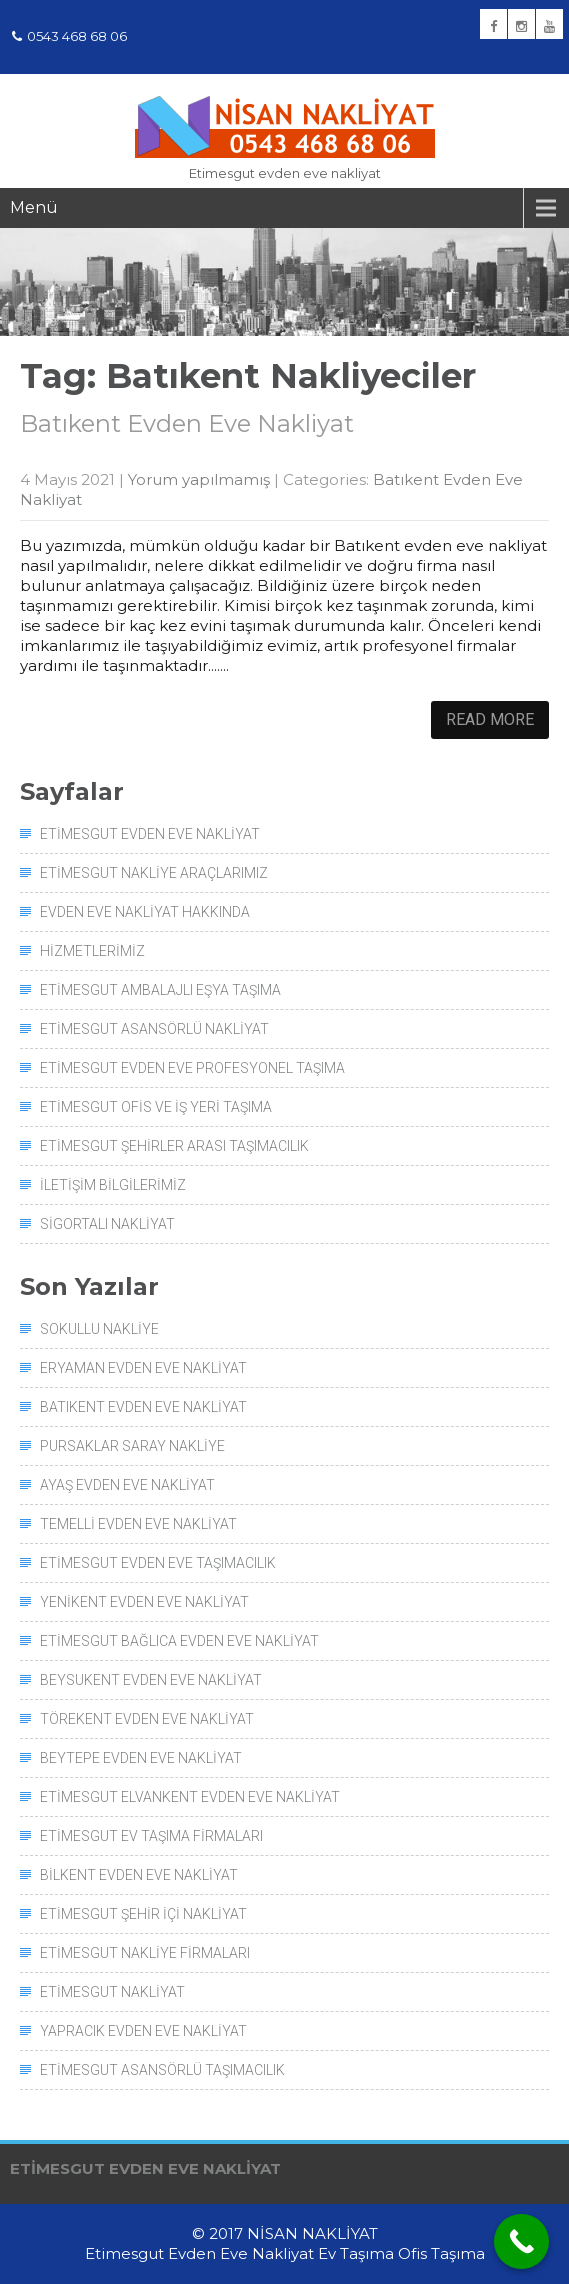 This screenshot has width=569, height=2284. Describe the element at coordinates (156, 1107) in the screenshot. I see `Etimesgut Ofis ve İş Yeri Taşıma` at that location.